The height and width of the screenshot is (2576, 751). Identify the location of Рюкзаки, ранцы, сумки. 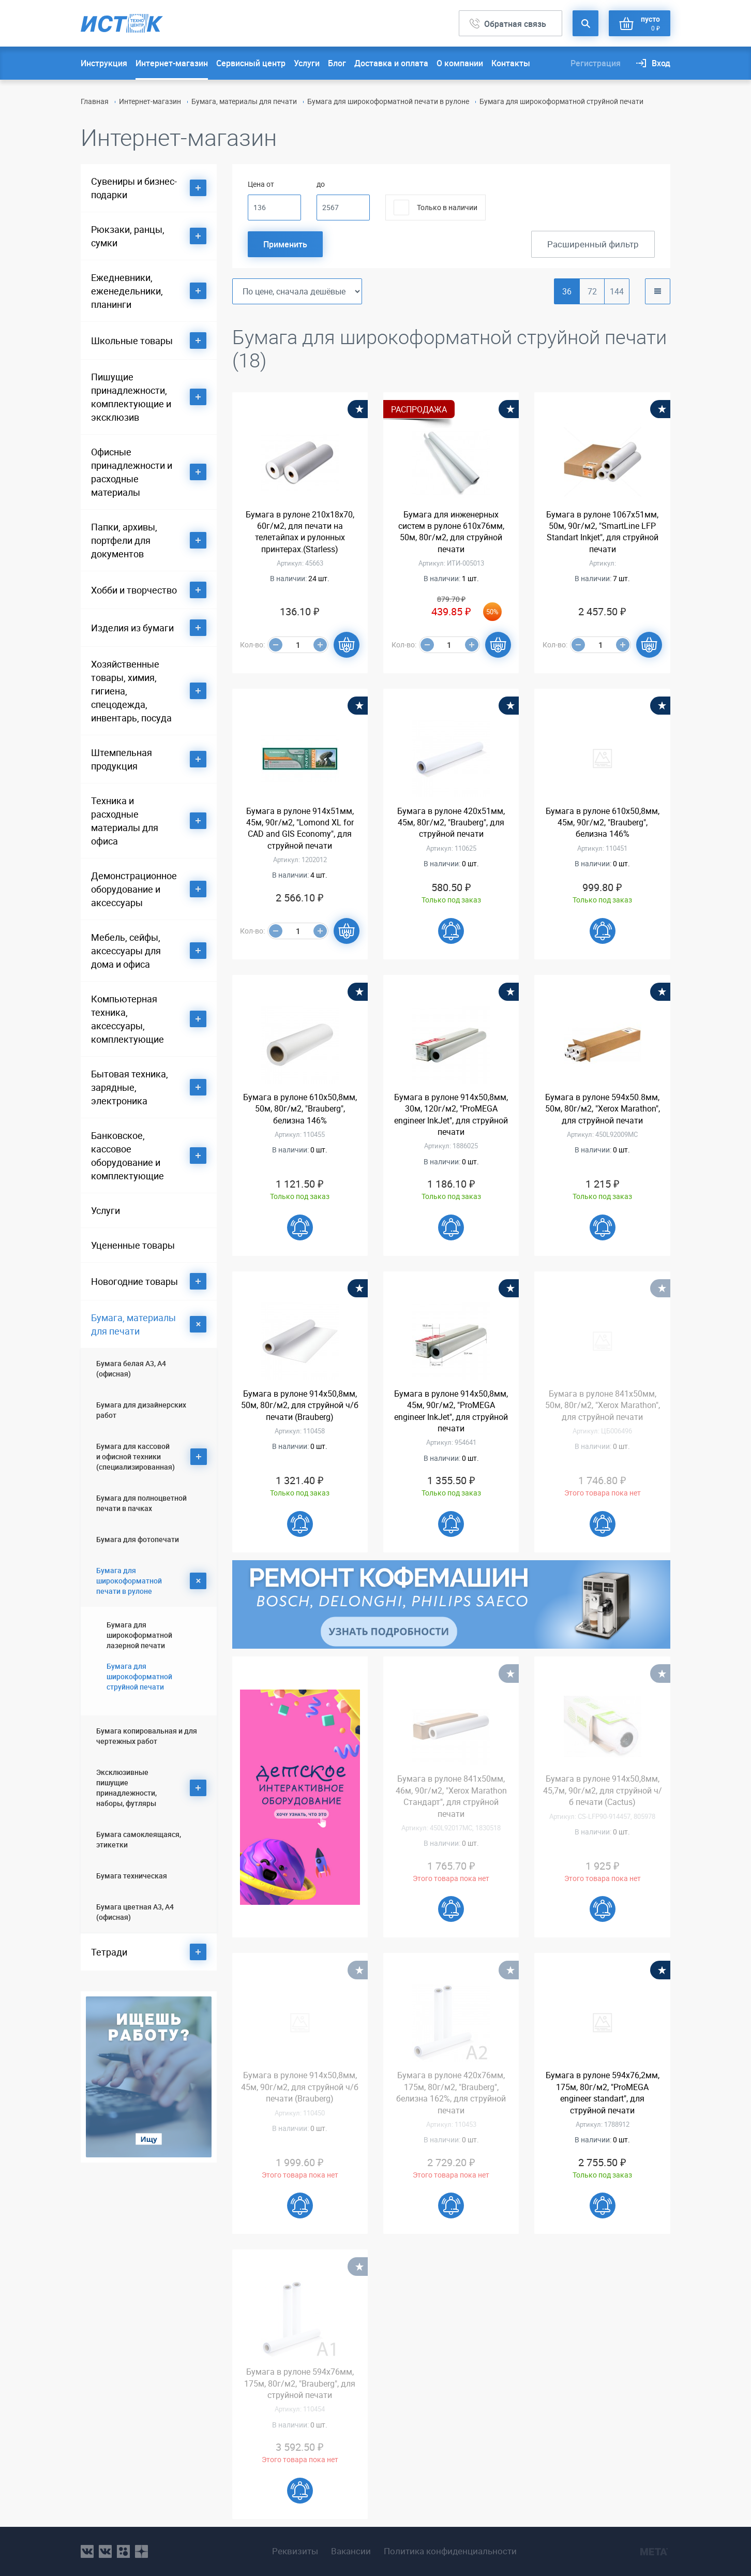
(127, 236).